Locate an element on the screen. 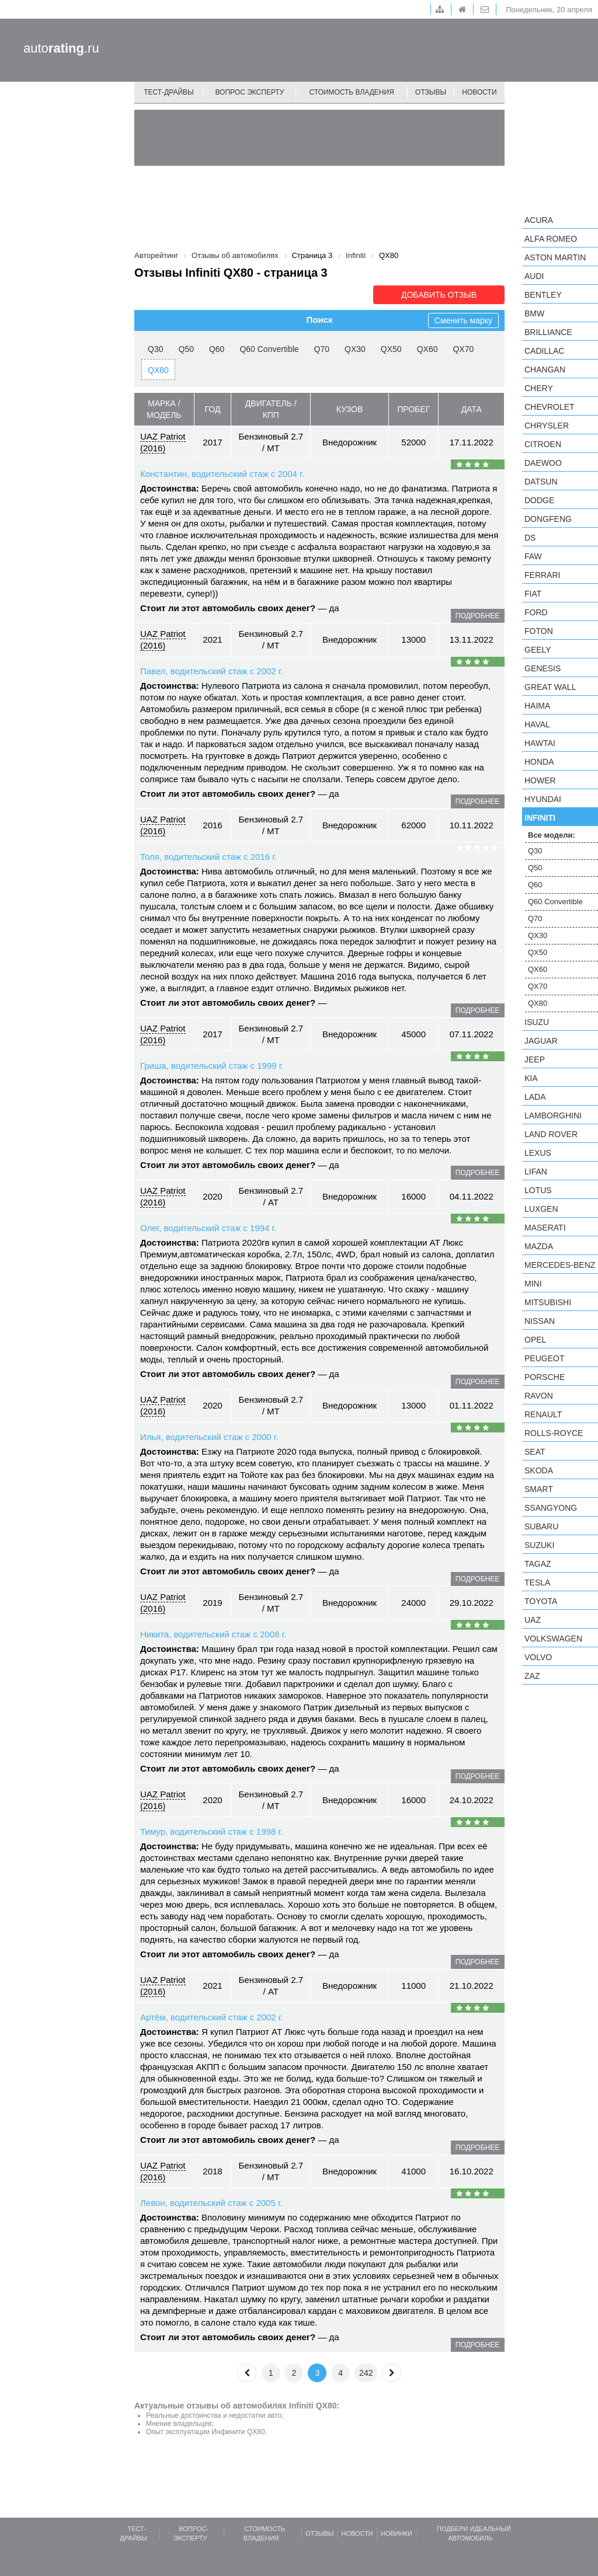 The image size is (598, 2576). Datsun is located at coordinates (541, 481).